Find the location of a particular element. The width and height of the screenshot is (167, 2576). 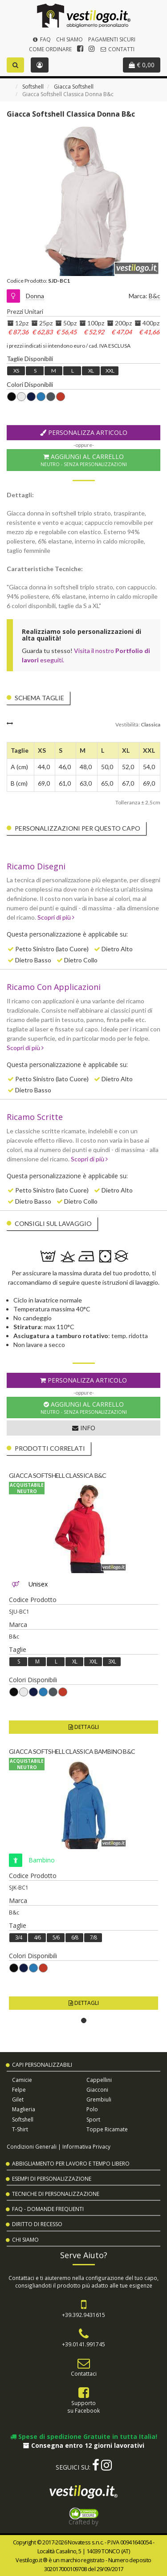

Tecniche di Personalizzazione is located at coordinates (55, 2194).